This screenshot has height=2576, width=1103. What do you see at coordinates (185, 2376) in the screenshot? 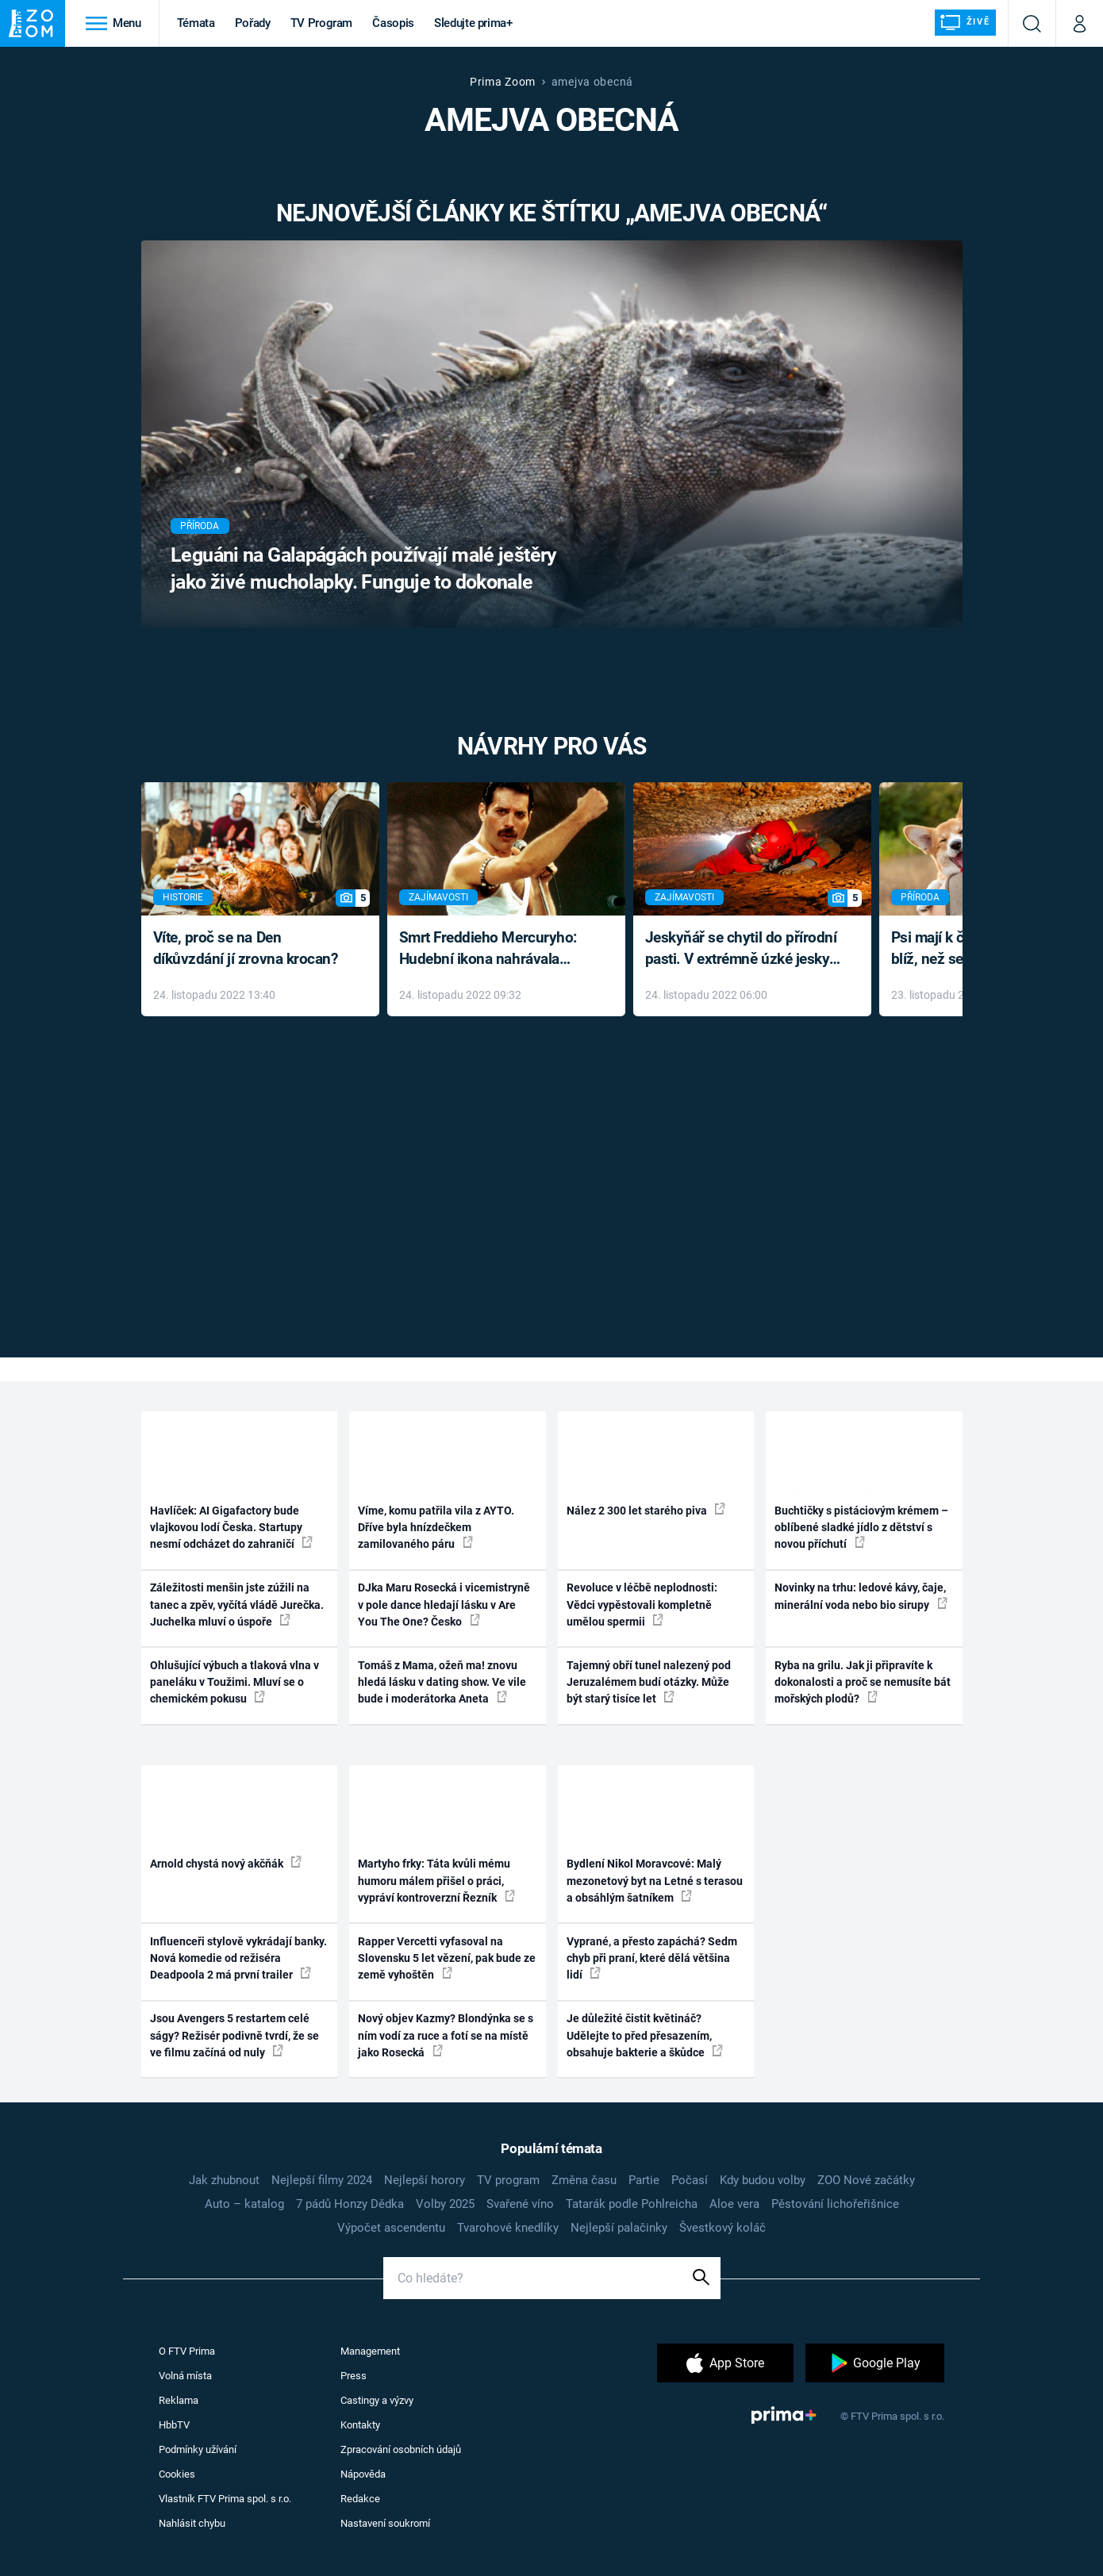
I see `Volná místa` at bounding box center [185, 2376].